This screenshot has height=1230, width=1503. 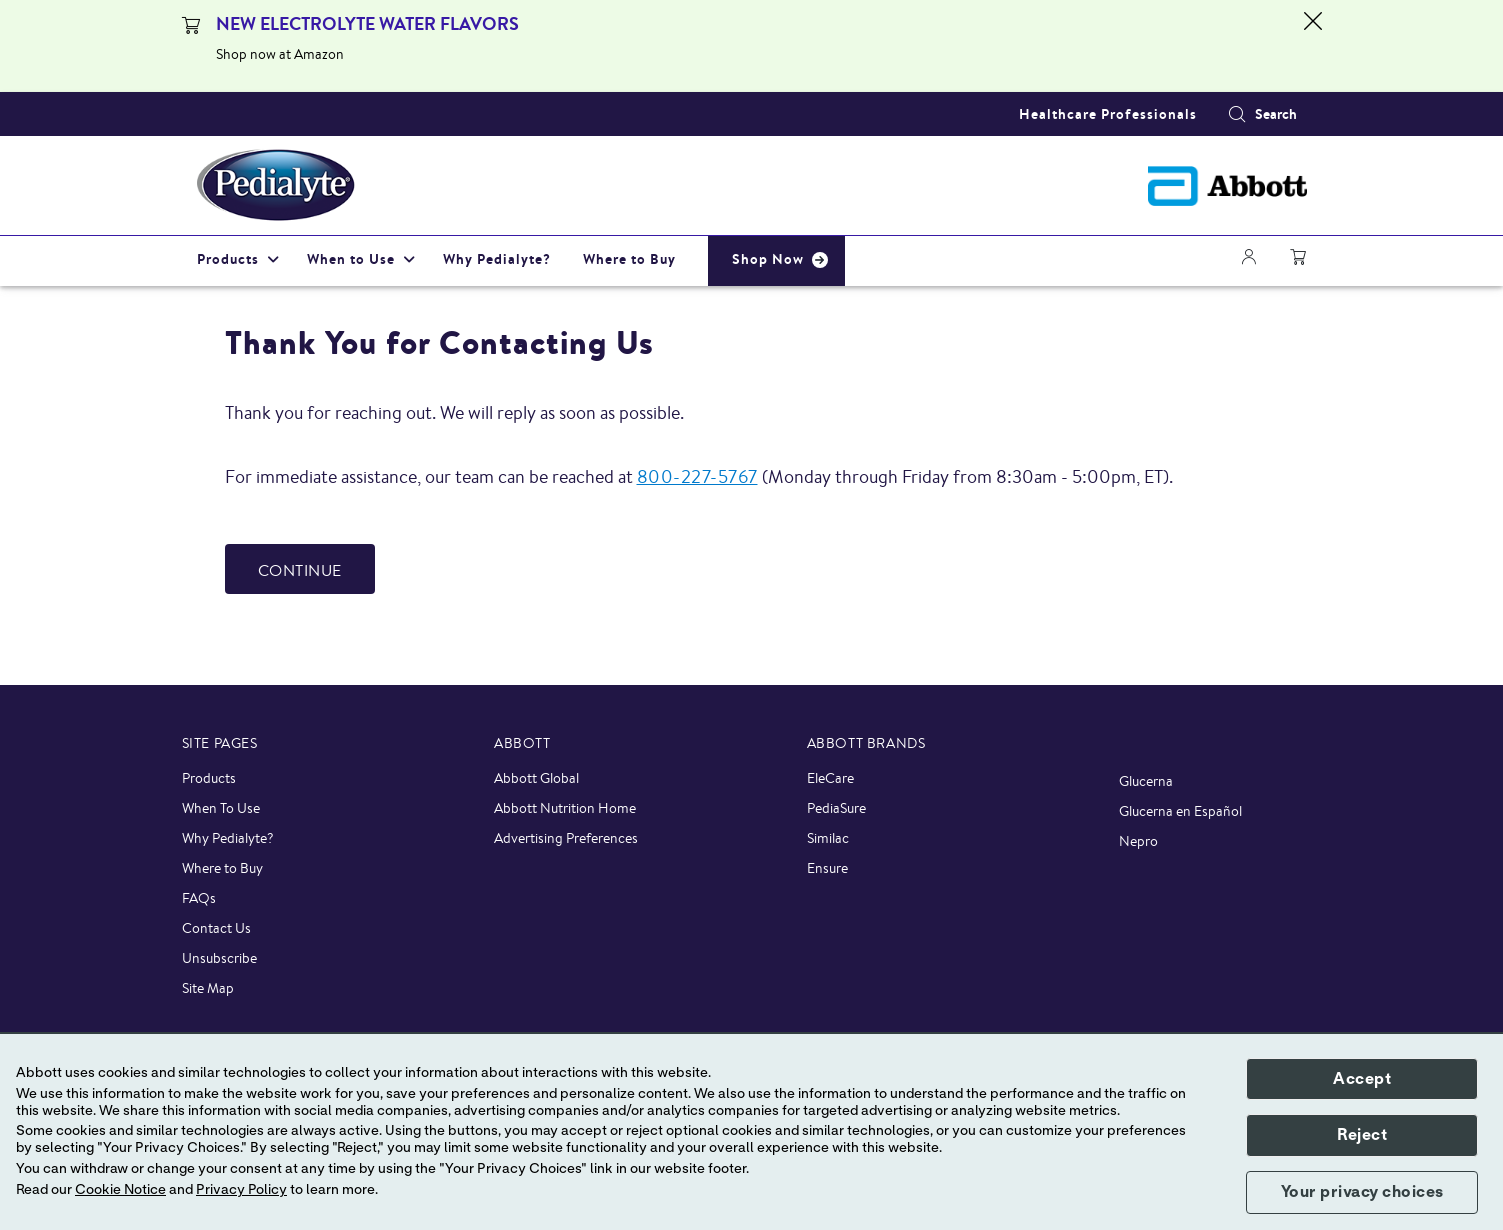 I want to click on Ensure, so click(x=827, y=868).